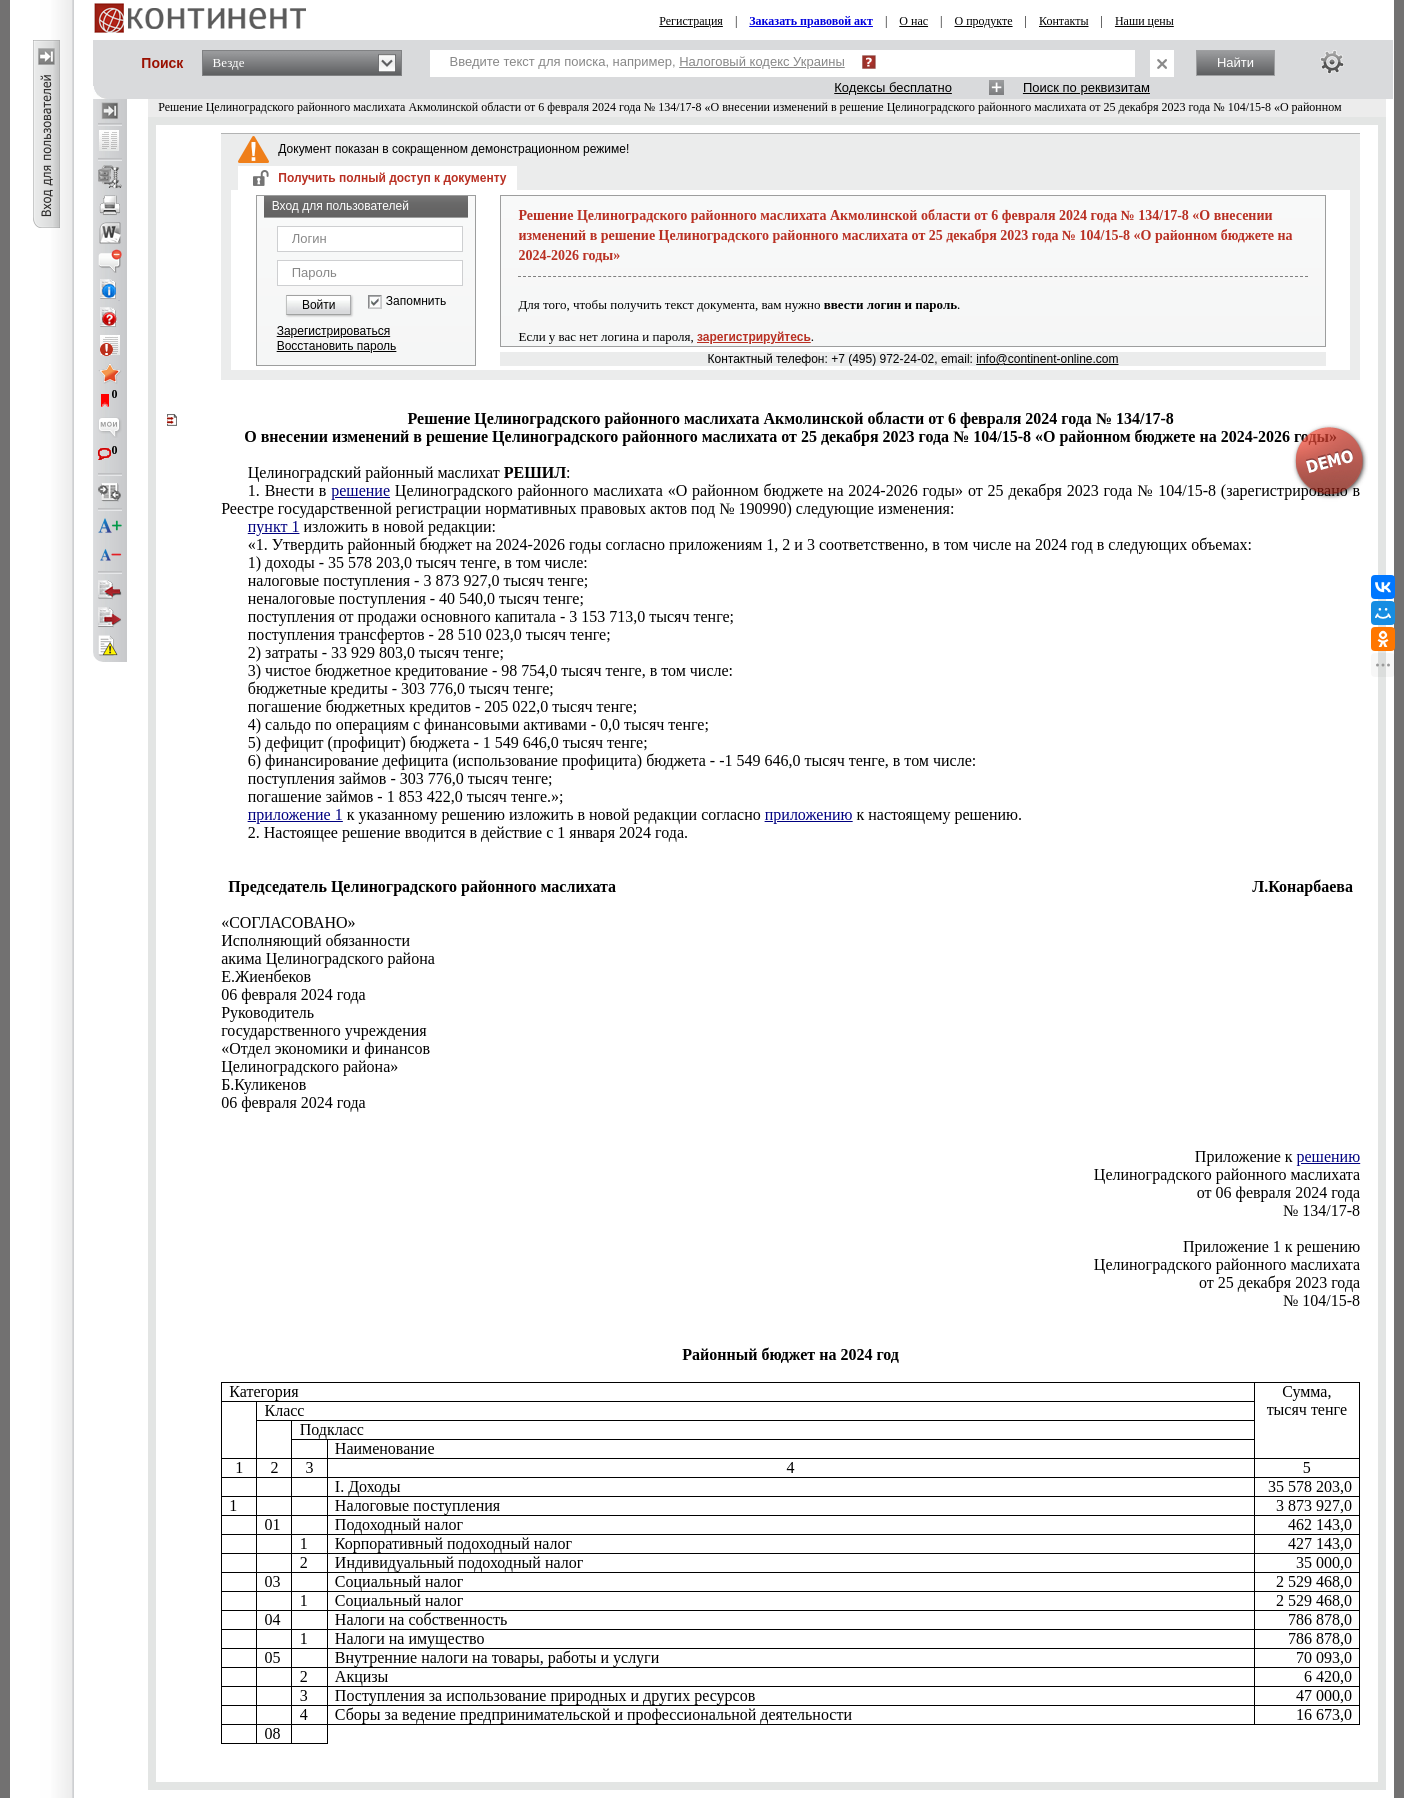 The width and height of the screenshot is (1404, 1798). I want to click on Б.Куликенов, so click(263, 1084).